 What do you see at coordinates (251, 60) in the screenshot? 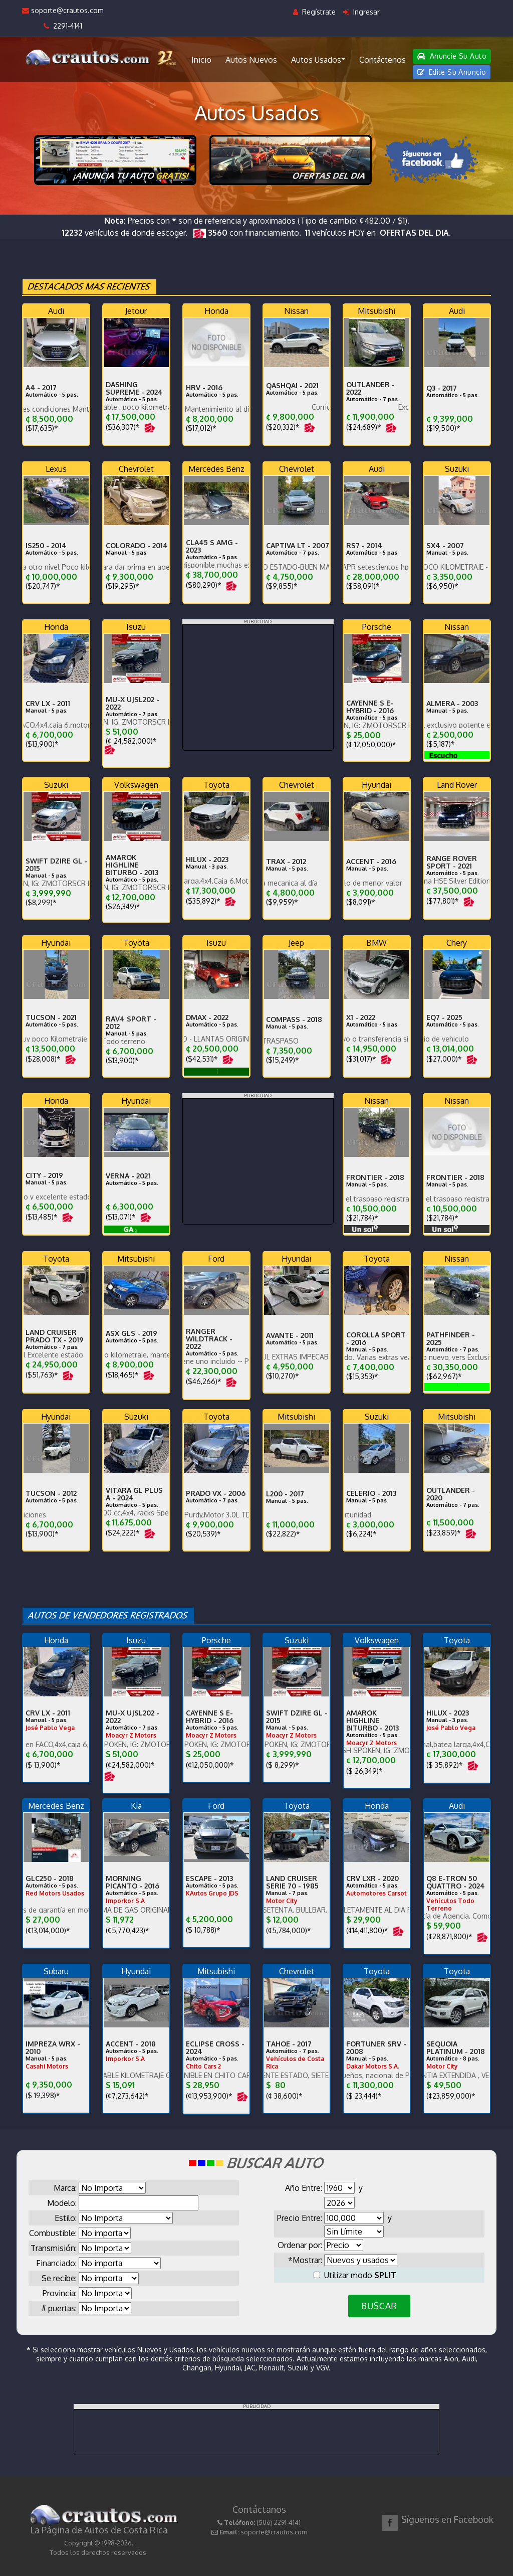
I see `Autos Nuevos` at bounding box center [251, 60].